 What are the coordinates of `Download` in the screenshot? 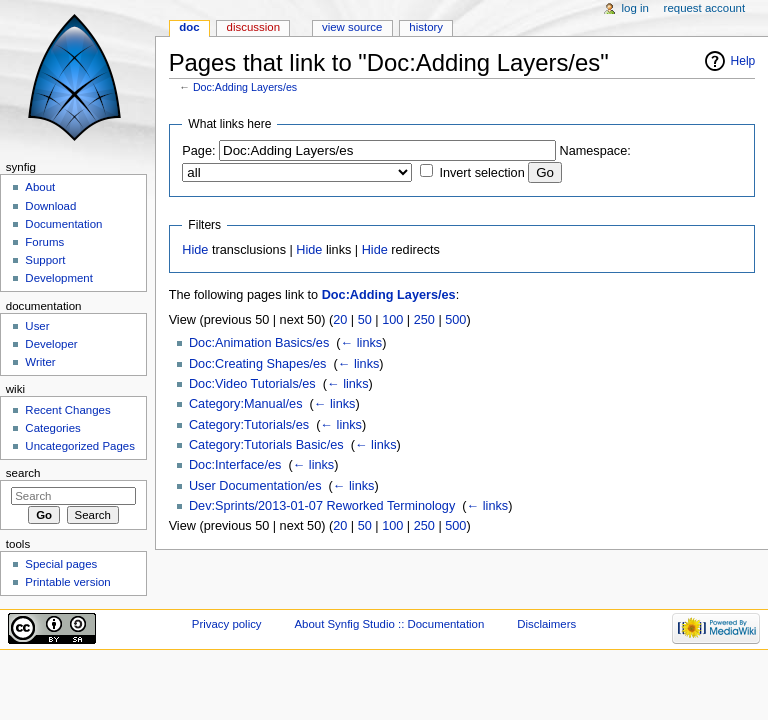 It's located at (50, 206).